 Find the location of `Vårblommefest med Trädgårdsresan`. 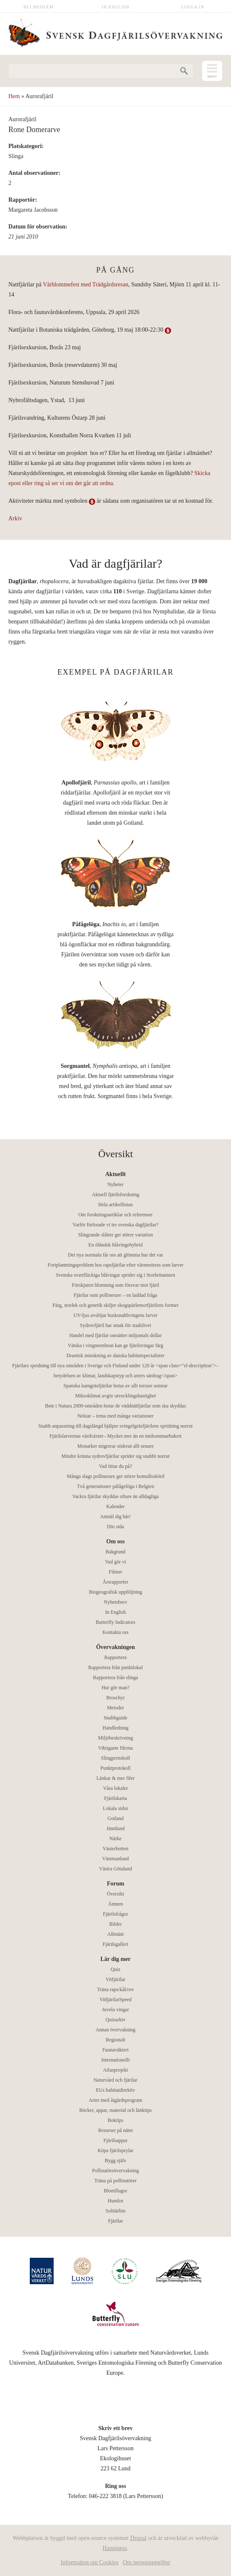

Vårblommefest med Trädgårdsresan is located at coordinates (85, 284).